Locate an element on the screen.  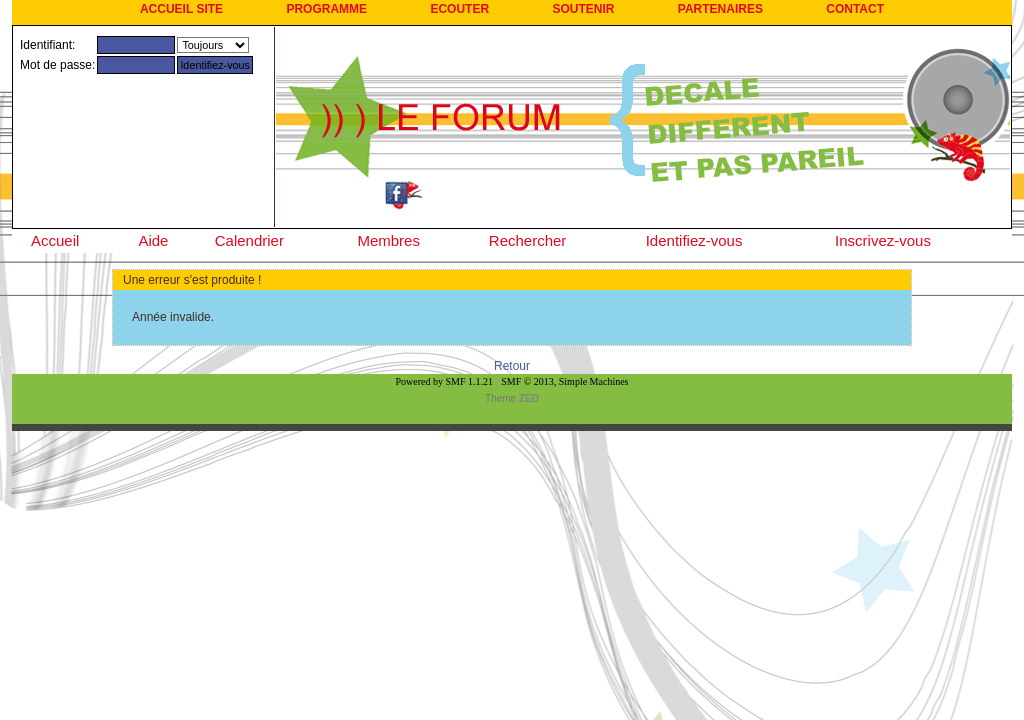
Retour is located at coordinates (512, 366).